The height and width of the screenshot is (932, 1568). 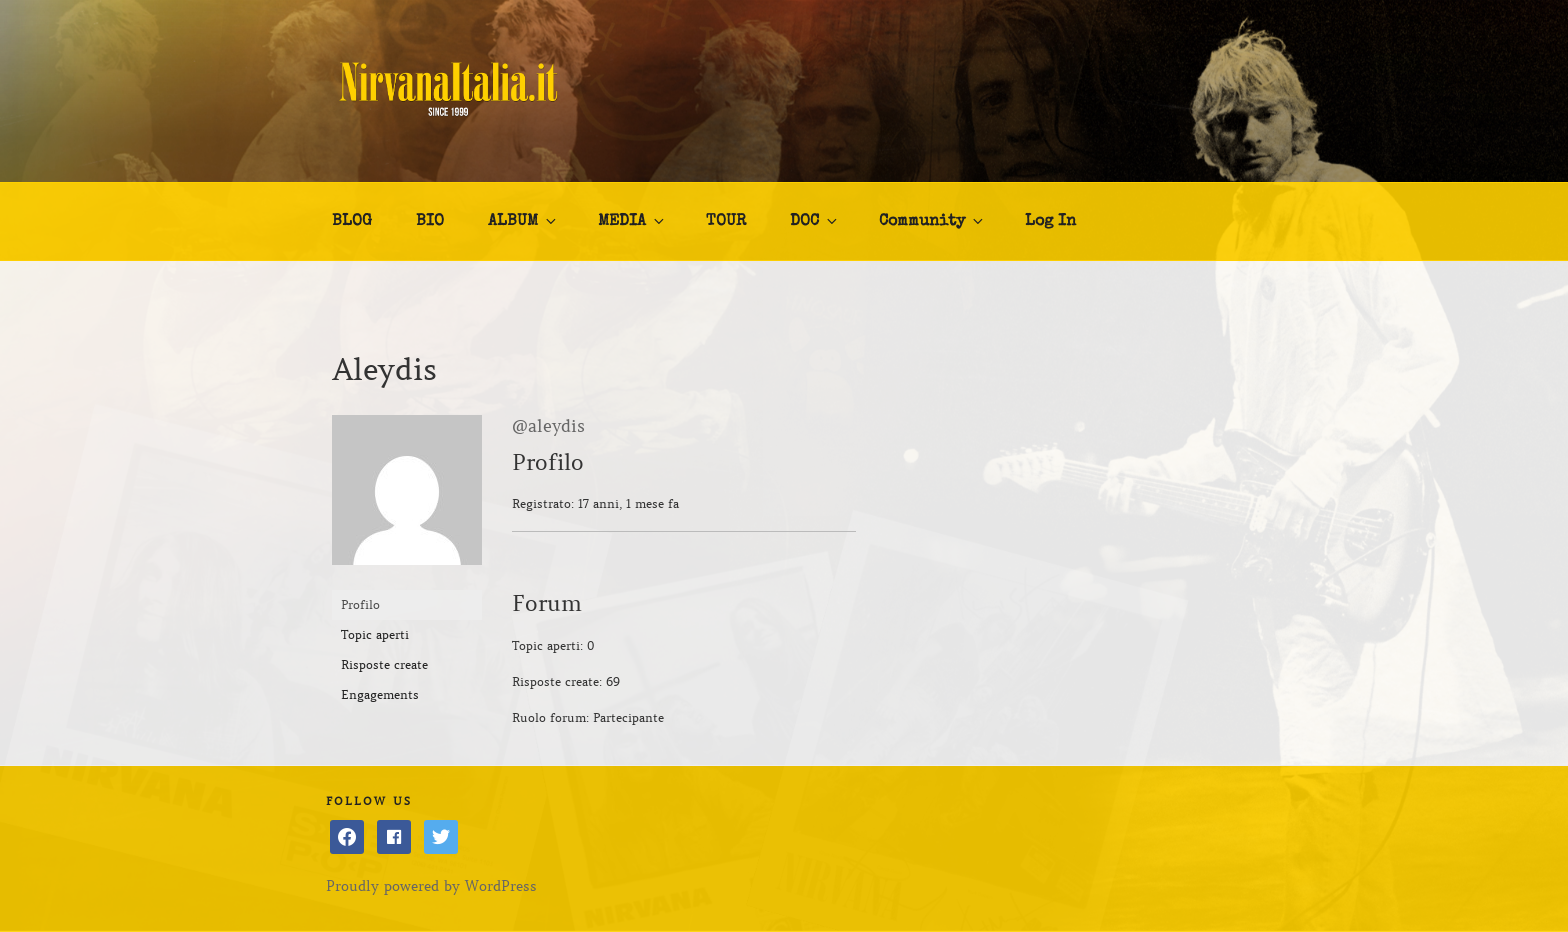 I want to click on Log In, so click(x=1050, y=222).